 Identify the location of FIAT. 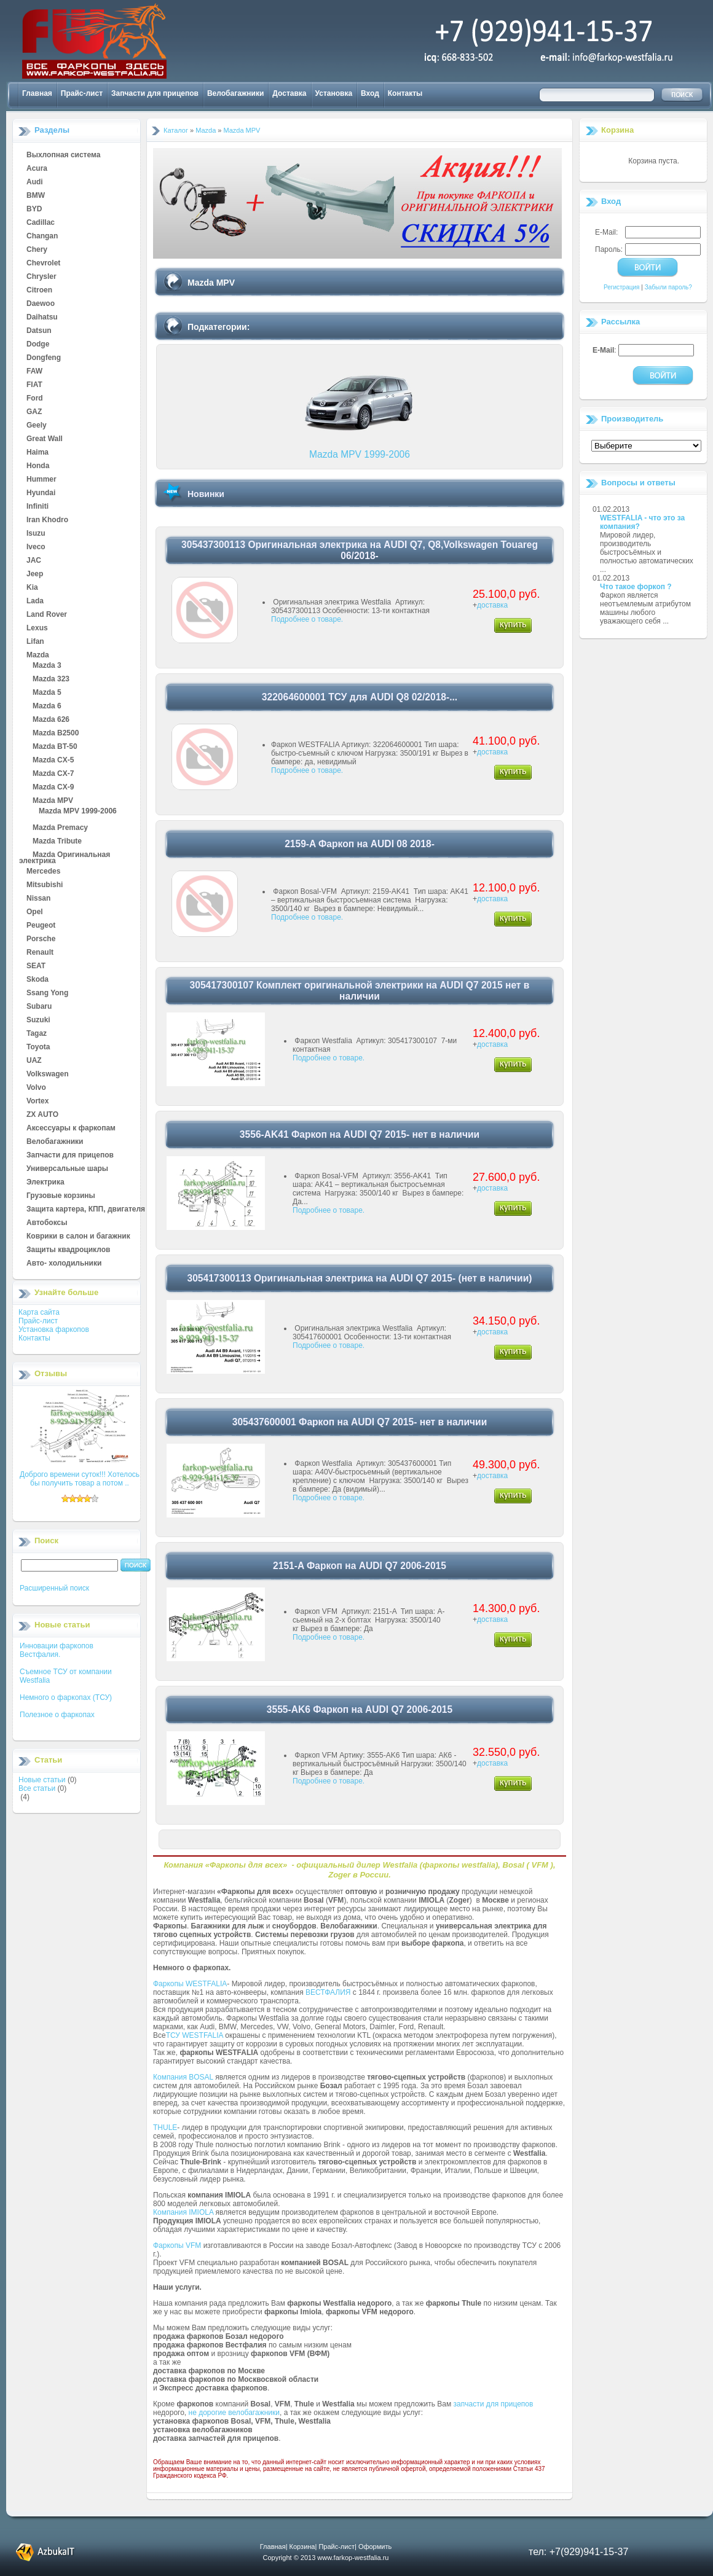
(34, 385).